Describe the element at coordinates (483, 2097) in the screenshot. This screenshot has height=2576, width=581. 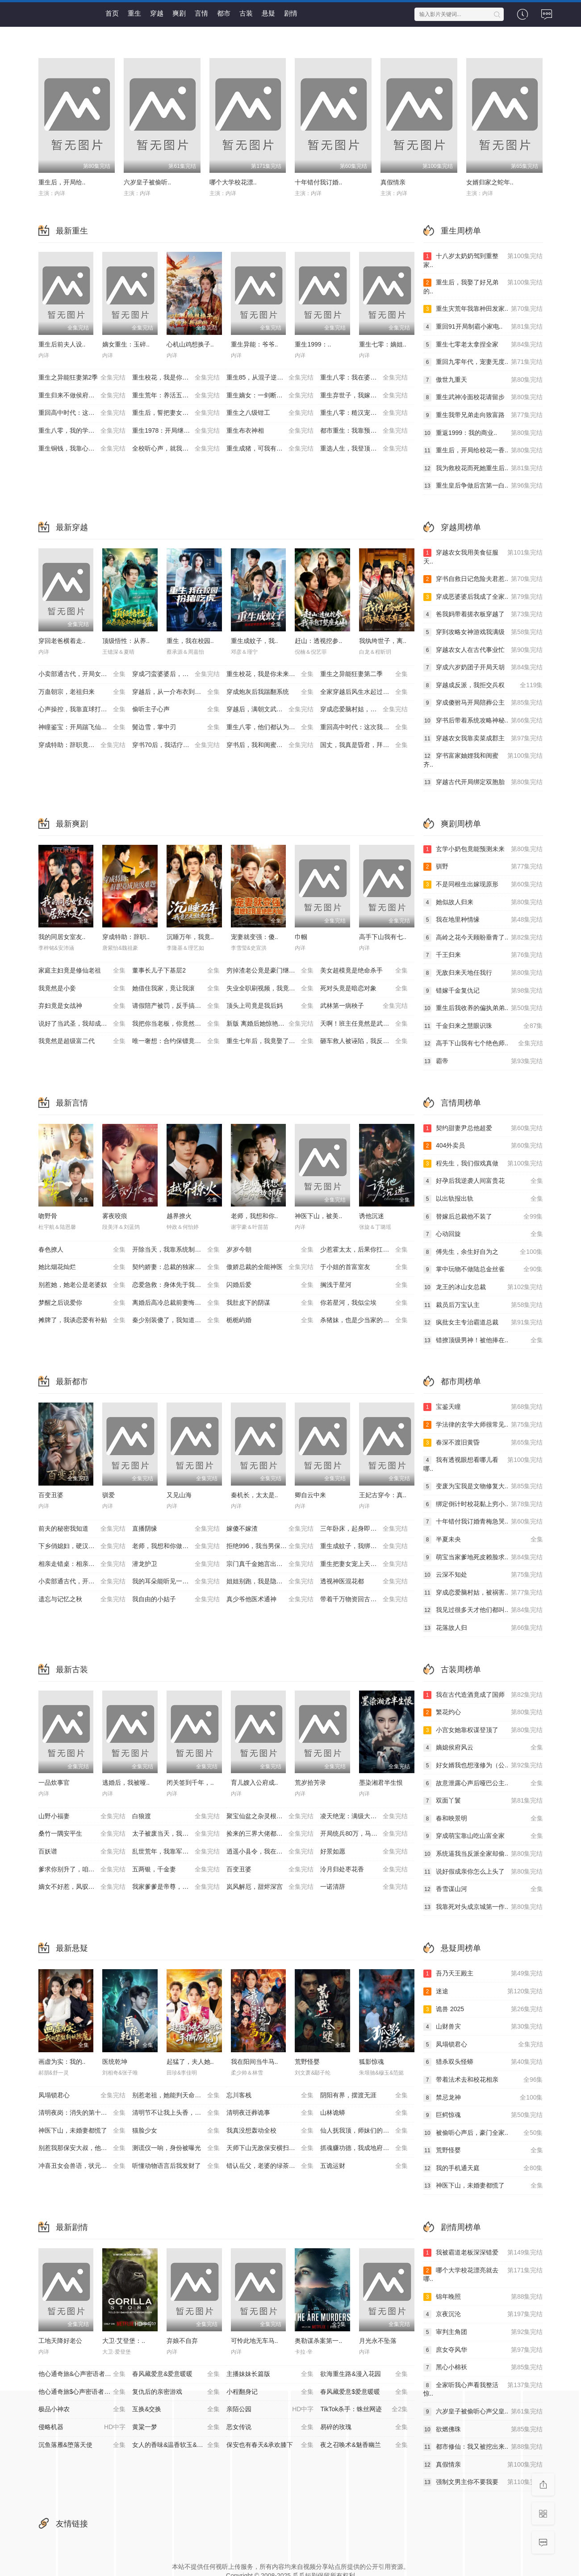
I see `禁忌龙神` at that location.